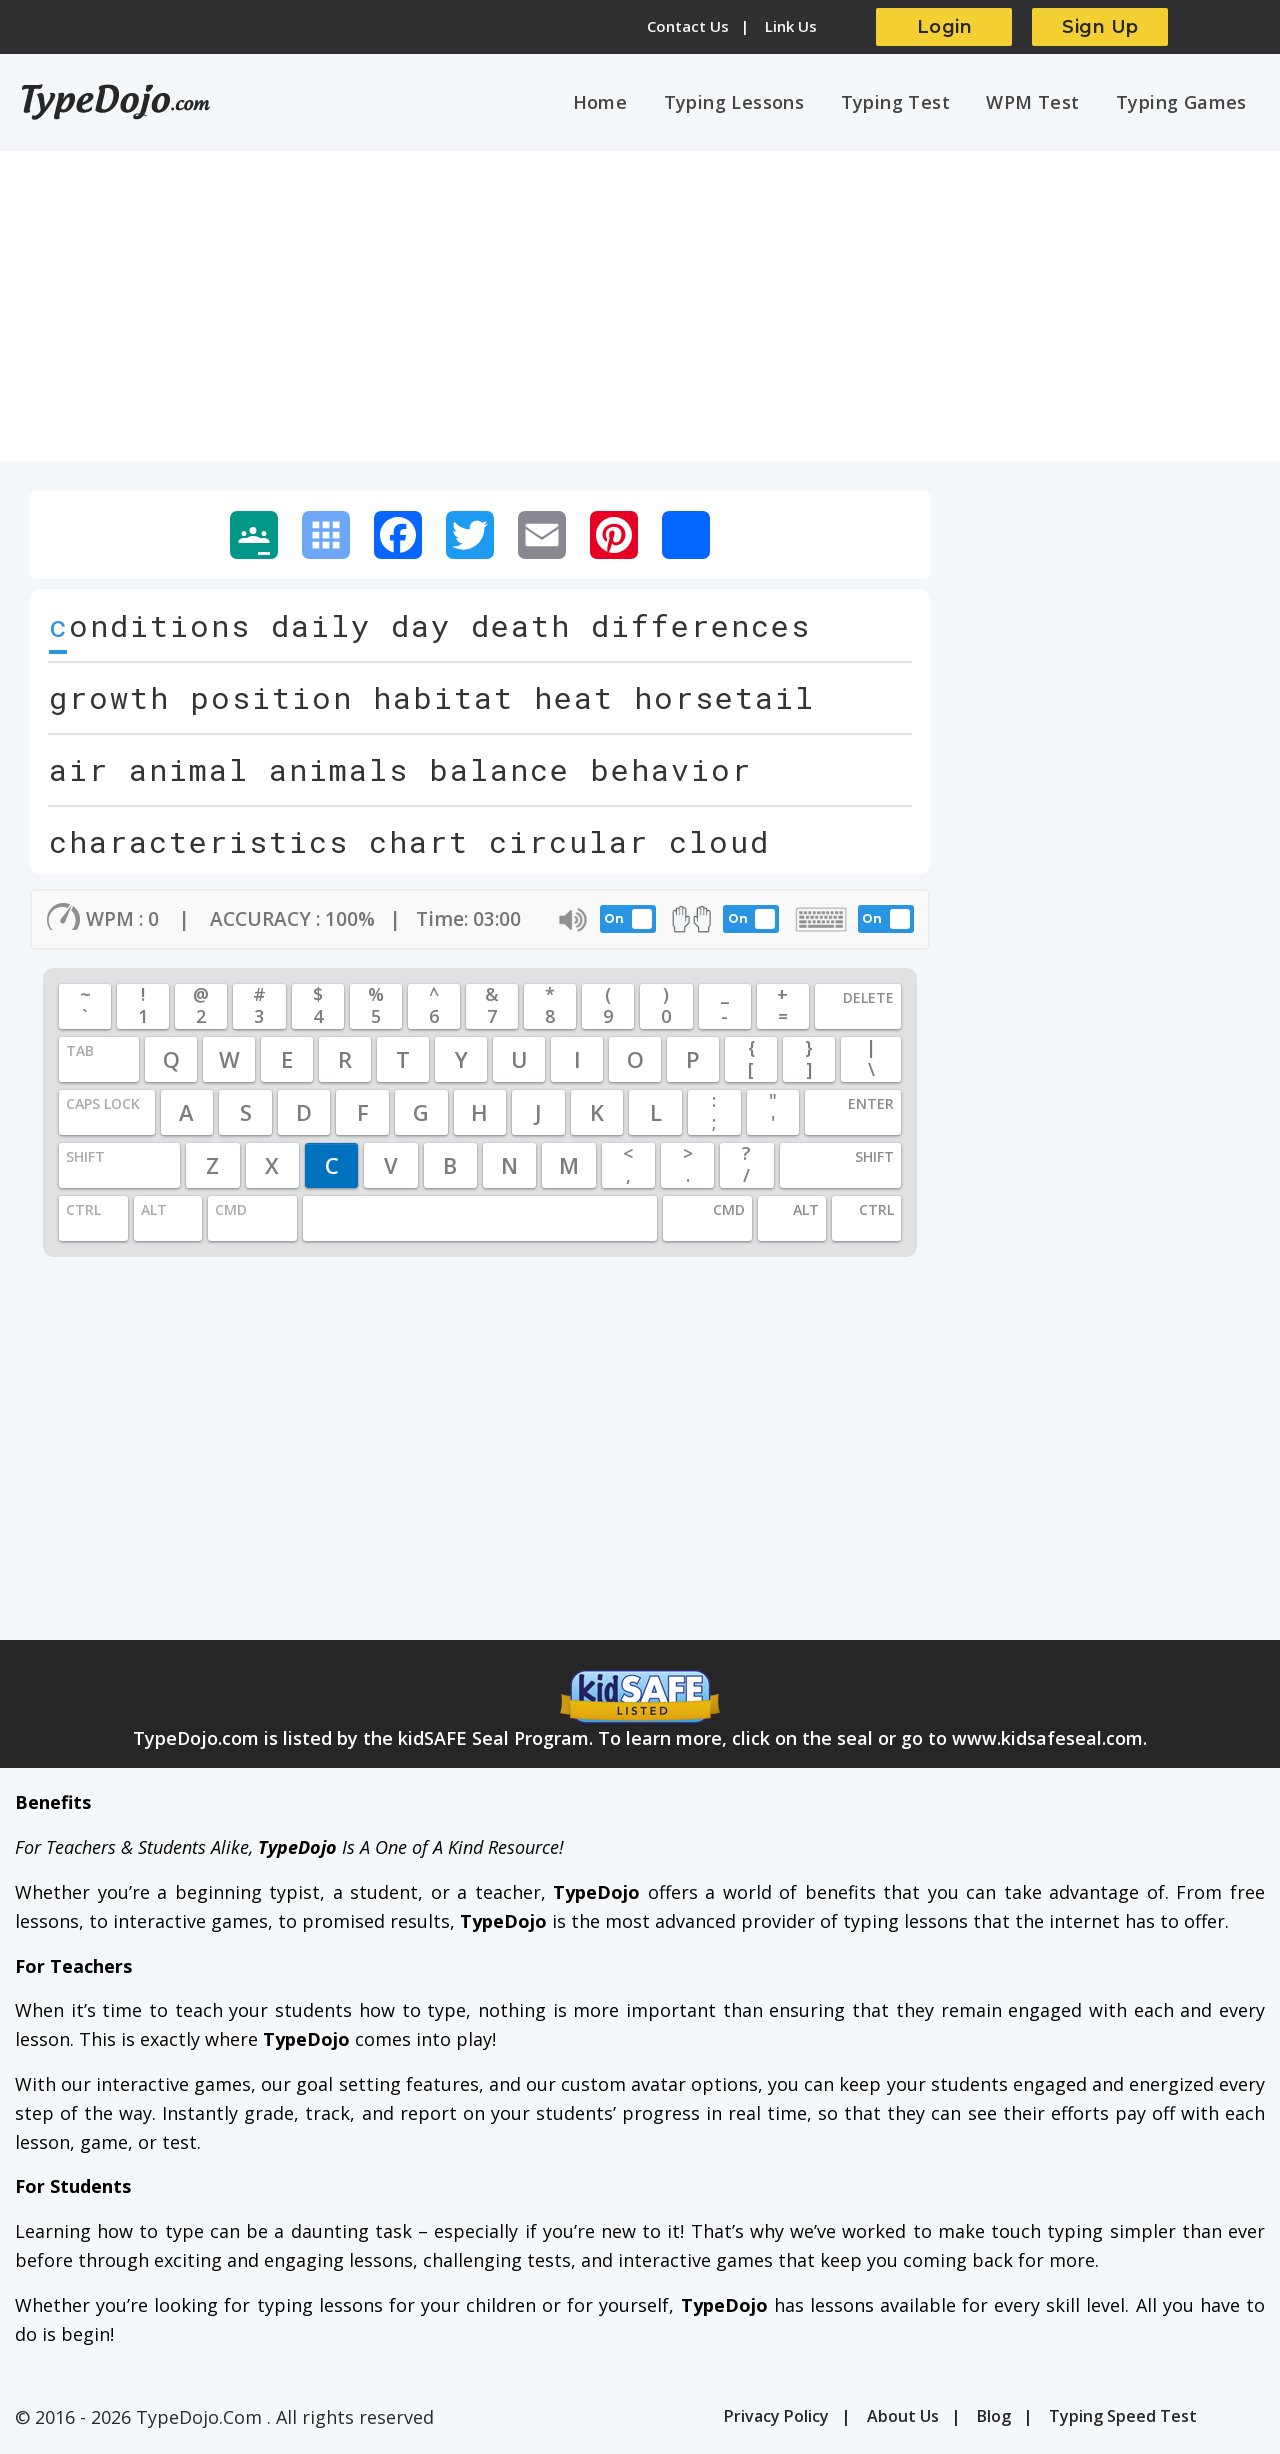 The width and height of the screenshot is (1280, 2454). Describe the element at coordinates (791, 26) in the screenshot. I see `Link Us` at that location.